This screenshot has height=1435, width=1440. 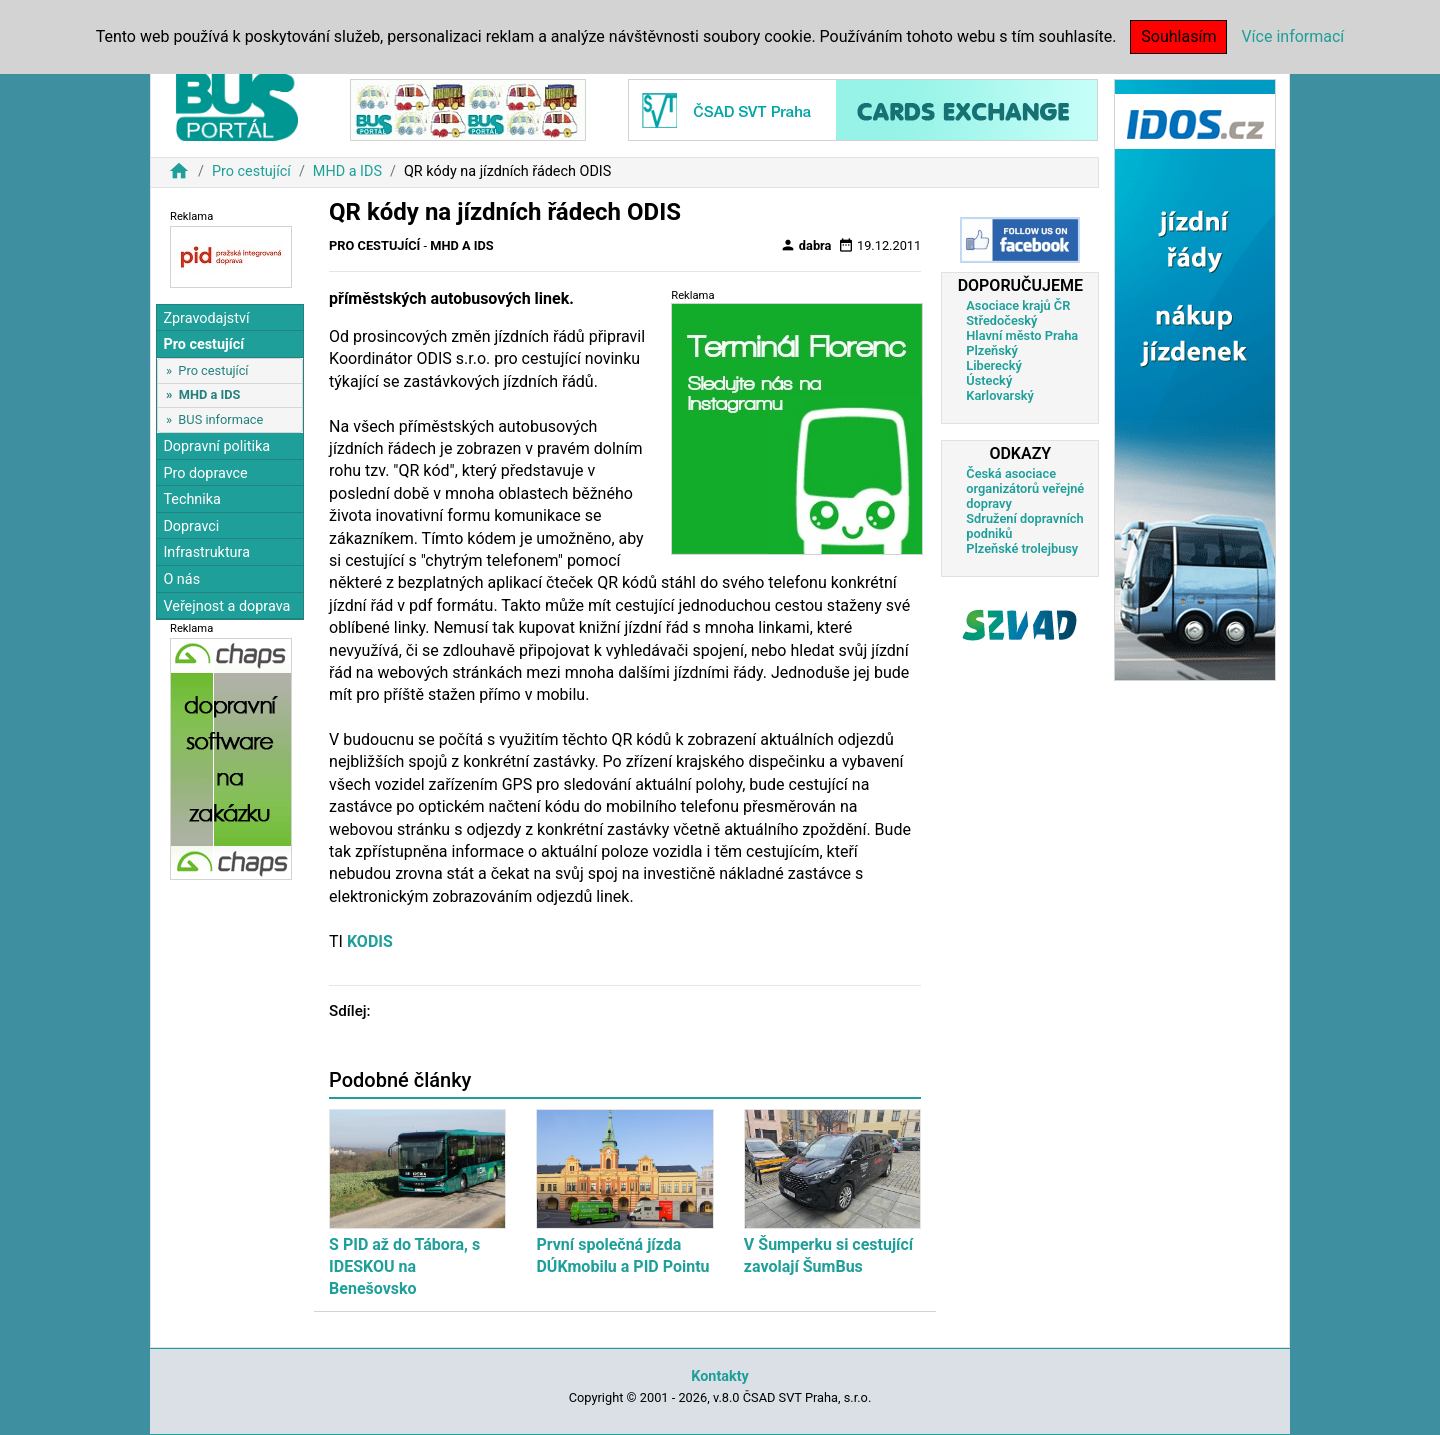 What do you see at coordinates (206, 552) in the screenshot?
I see `Infrastruktura` at bounding box center [206, 552].